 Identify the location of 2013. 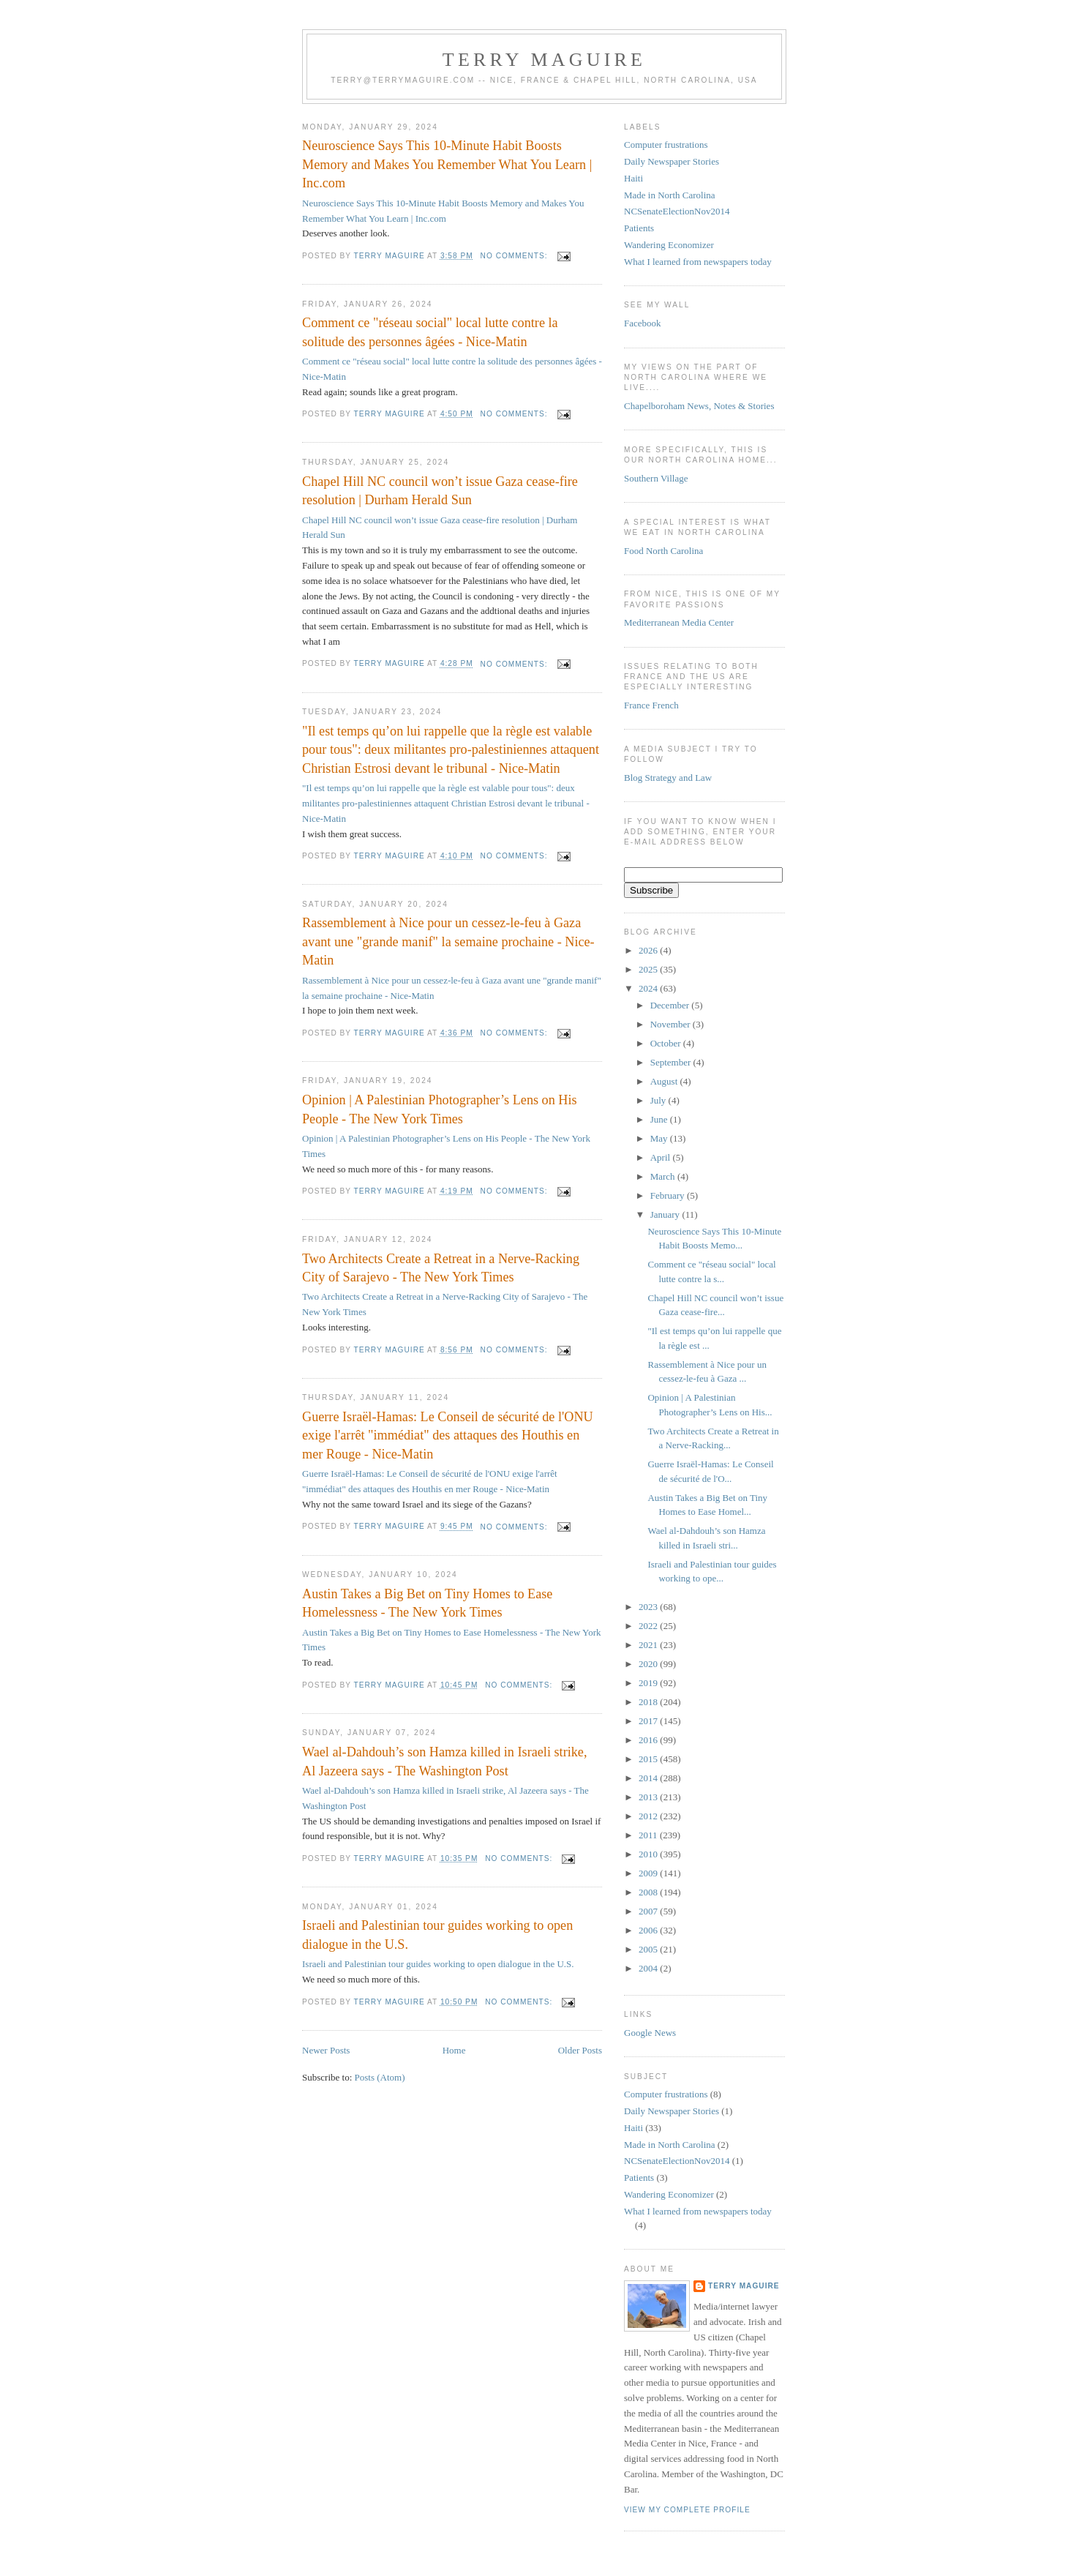
(649, 1796).